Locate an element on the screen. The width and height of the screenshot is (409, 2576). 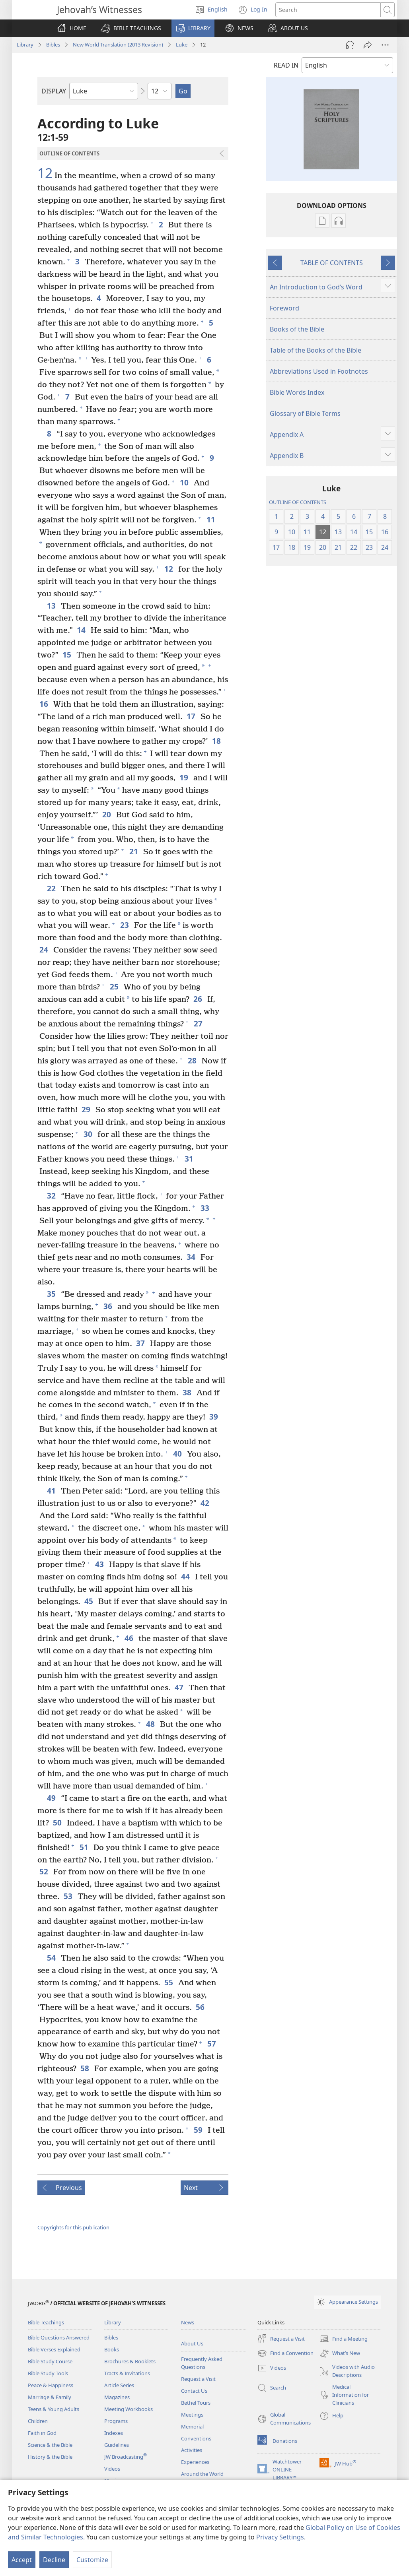
25 is located at coordinates (115, 986).